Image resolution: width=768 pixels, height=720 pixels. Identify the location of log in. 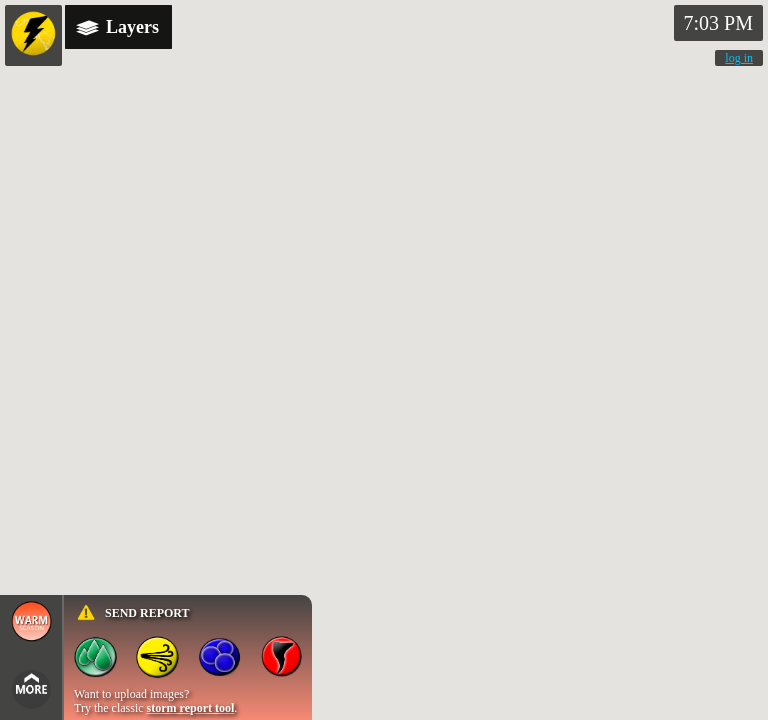
(739, 58).